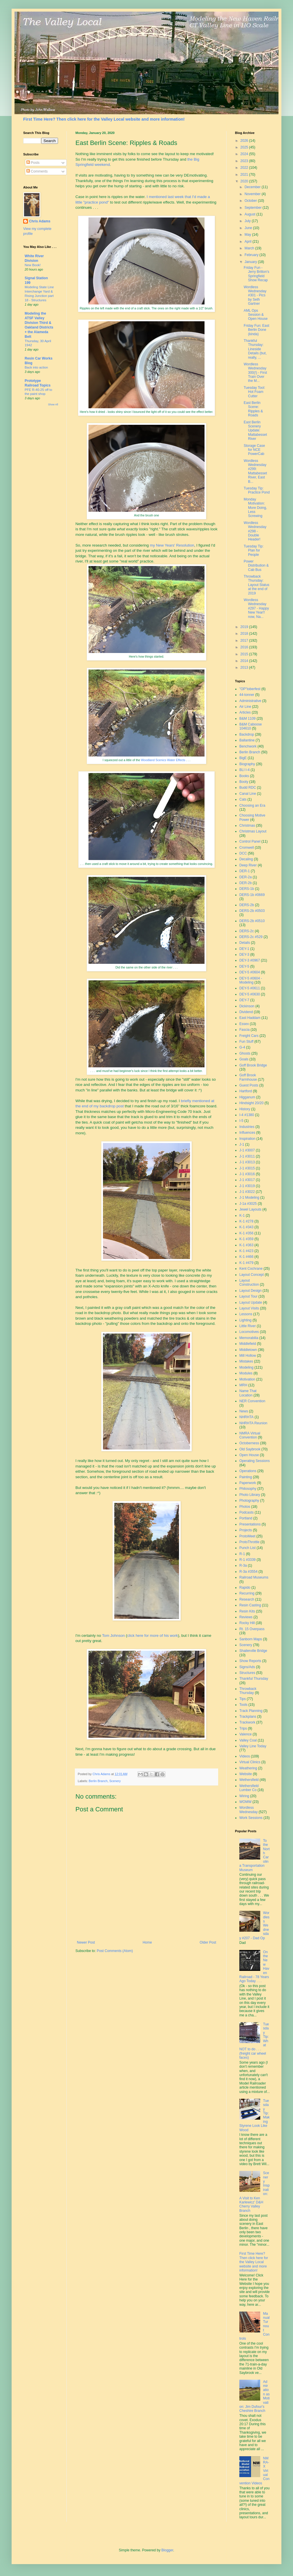 This screenshot has width=293, height=2576. What do you see at coordinates (247, 1489) in the screenshot?
I see `Philosophy` at bounding box center [247, 1489].